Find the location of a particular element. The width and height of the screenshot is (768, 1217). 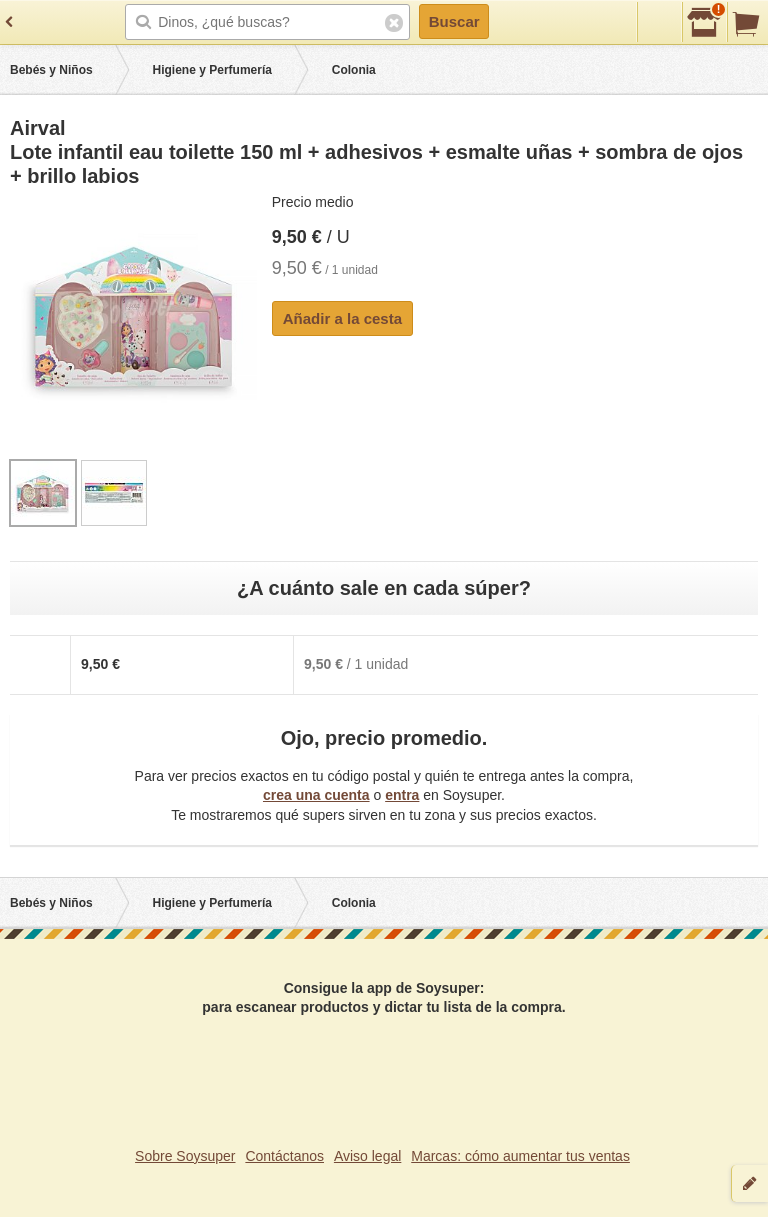

Contáctanos is located at coordinates (284, 1156).